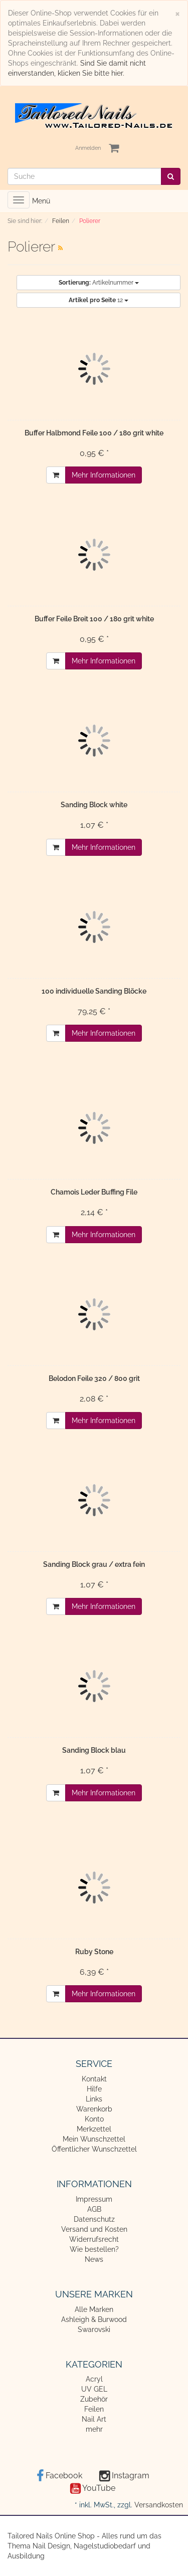 The width and height of the screenshot is (188, 2576). What do you see at coordinates (94, 2109) in the screenshot?
I see `Warenkorb` at bounding box center [94, 2109].